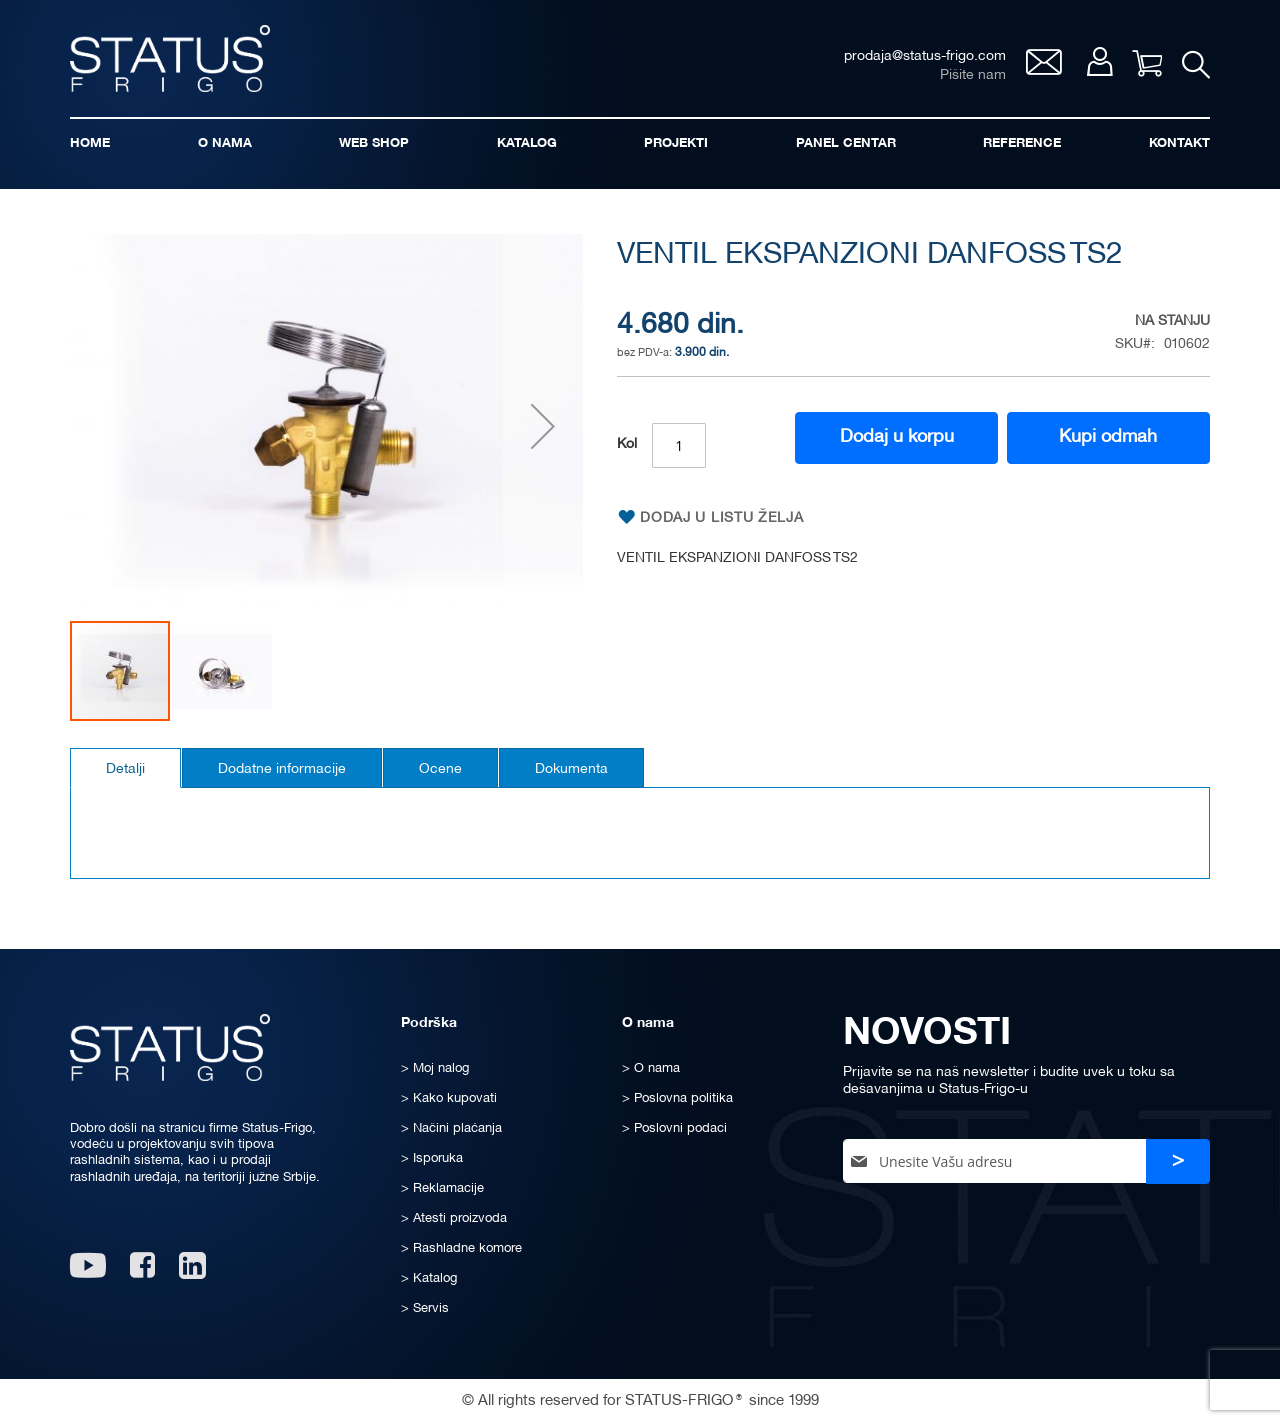  What do you see at coordinates (125, 769) in the screenshot?
I see `Detalji` at bounding box center [125, 769].